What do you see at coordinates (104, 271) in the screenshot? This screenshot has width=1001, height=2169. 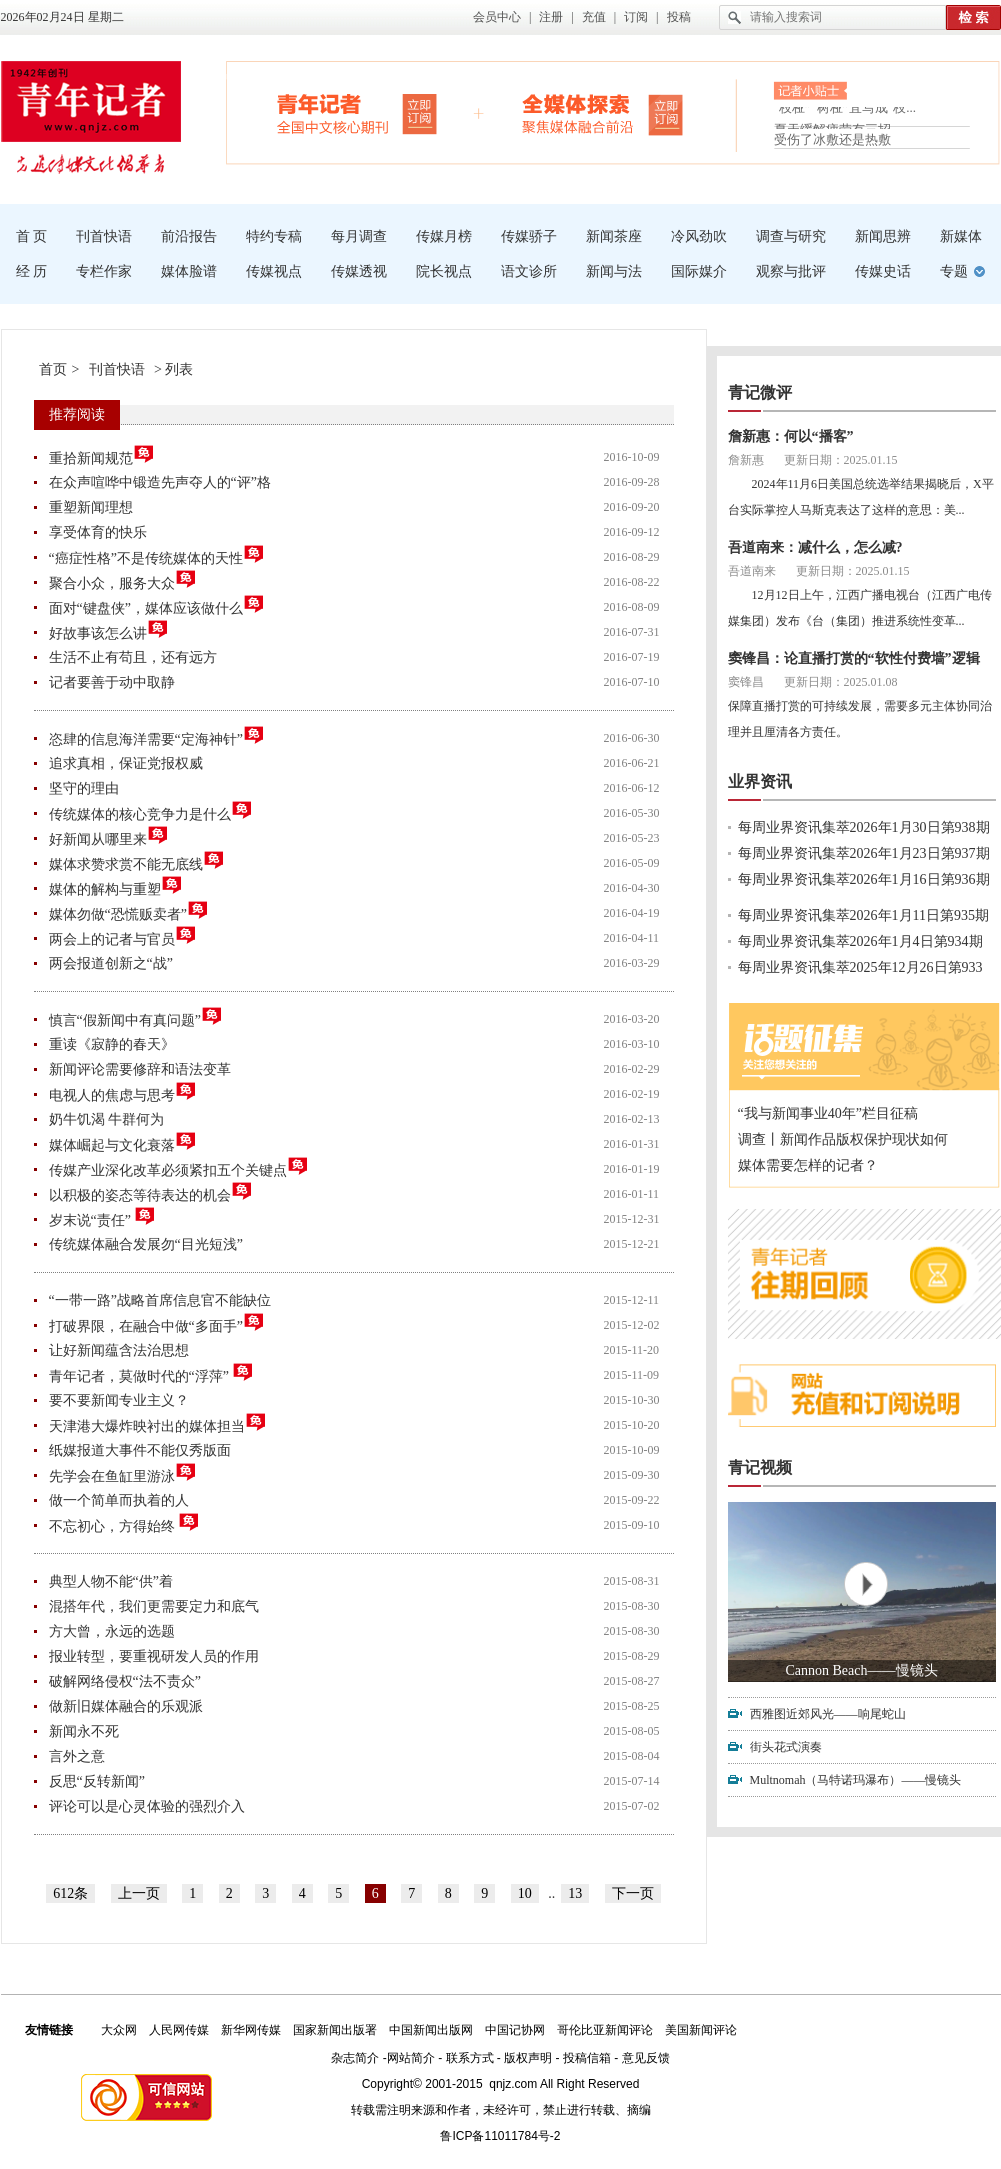 I see `专栏作家` at bounding box center [104, 271].